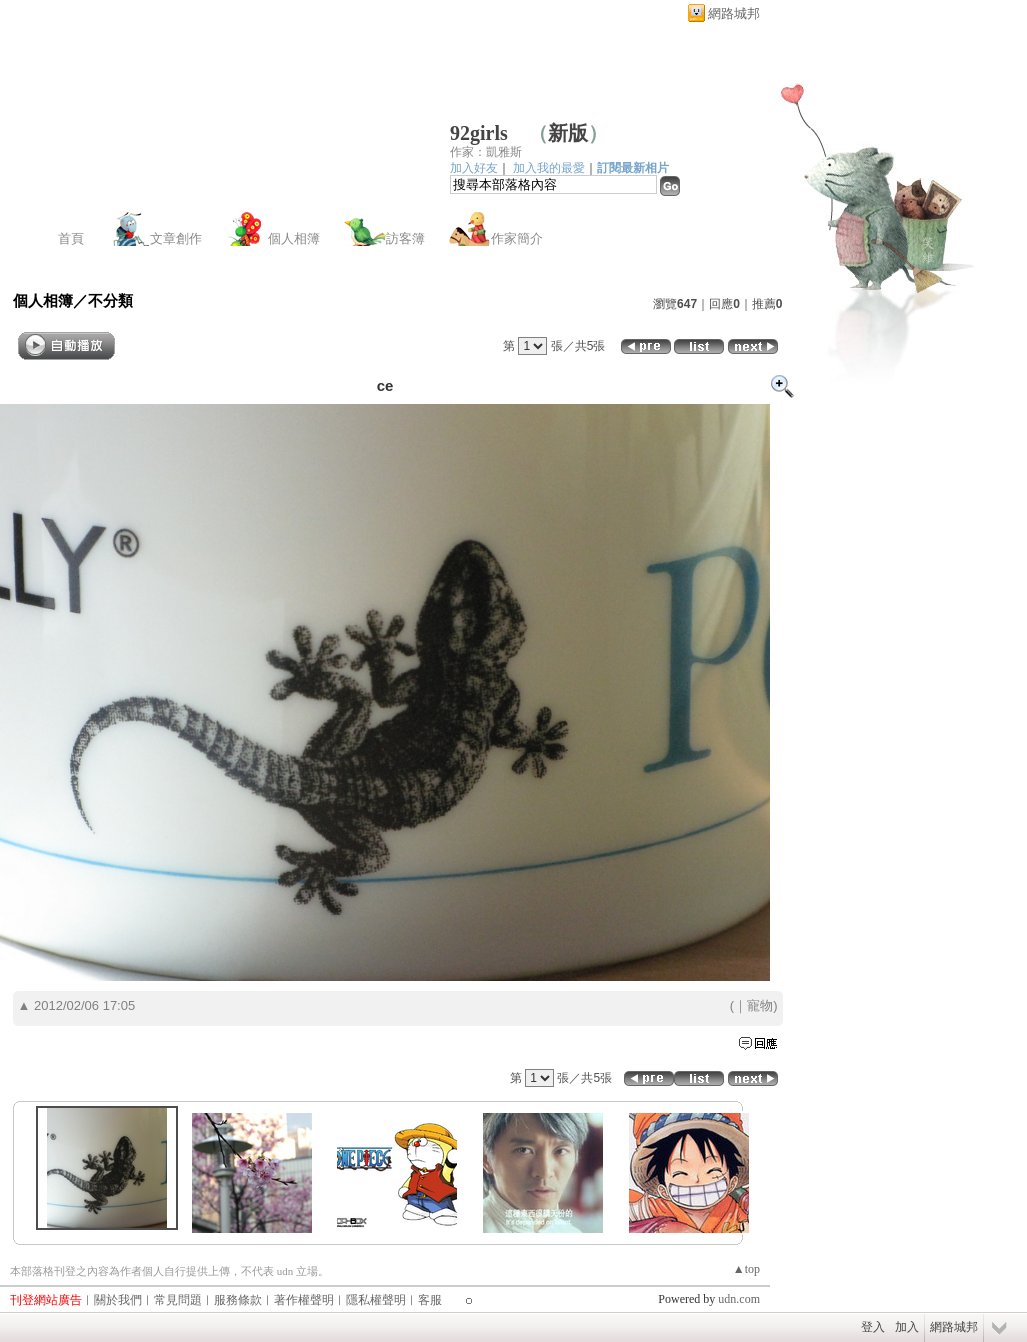 The height and width of the screenshot is (1342, 1027). What do you see at coordinates (178, 1300) in the screenshot?
I see `常見問題` at bounding box center [178, 1300].